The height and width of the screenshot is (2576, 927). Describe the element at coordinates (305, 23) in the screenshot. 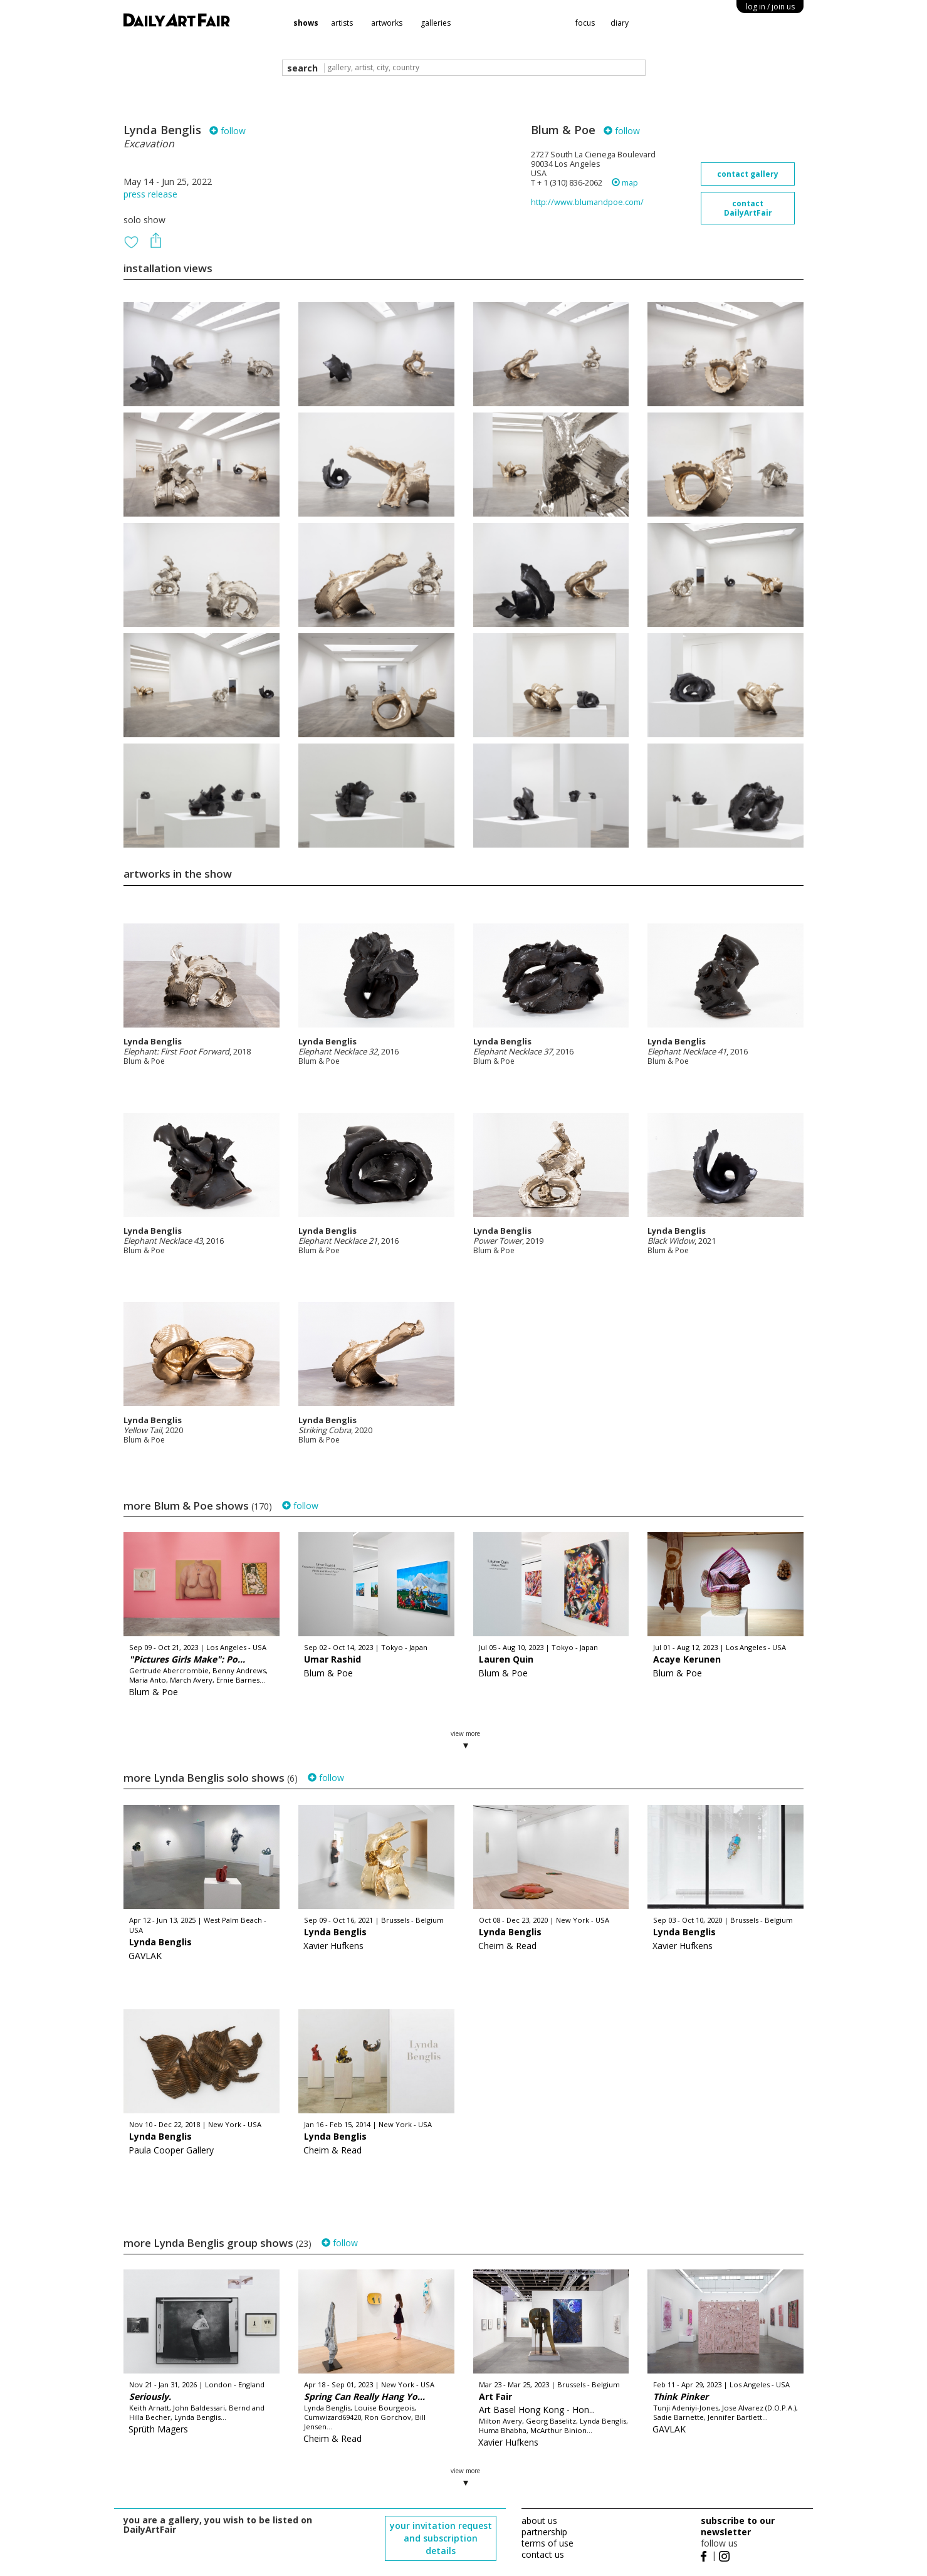

I see `shows` at that location.